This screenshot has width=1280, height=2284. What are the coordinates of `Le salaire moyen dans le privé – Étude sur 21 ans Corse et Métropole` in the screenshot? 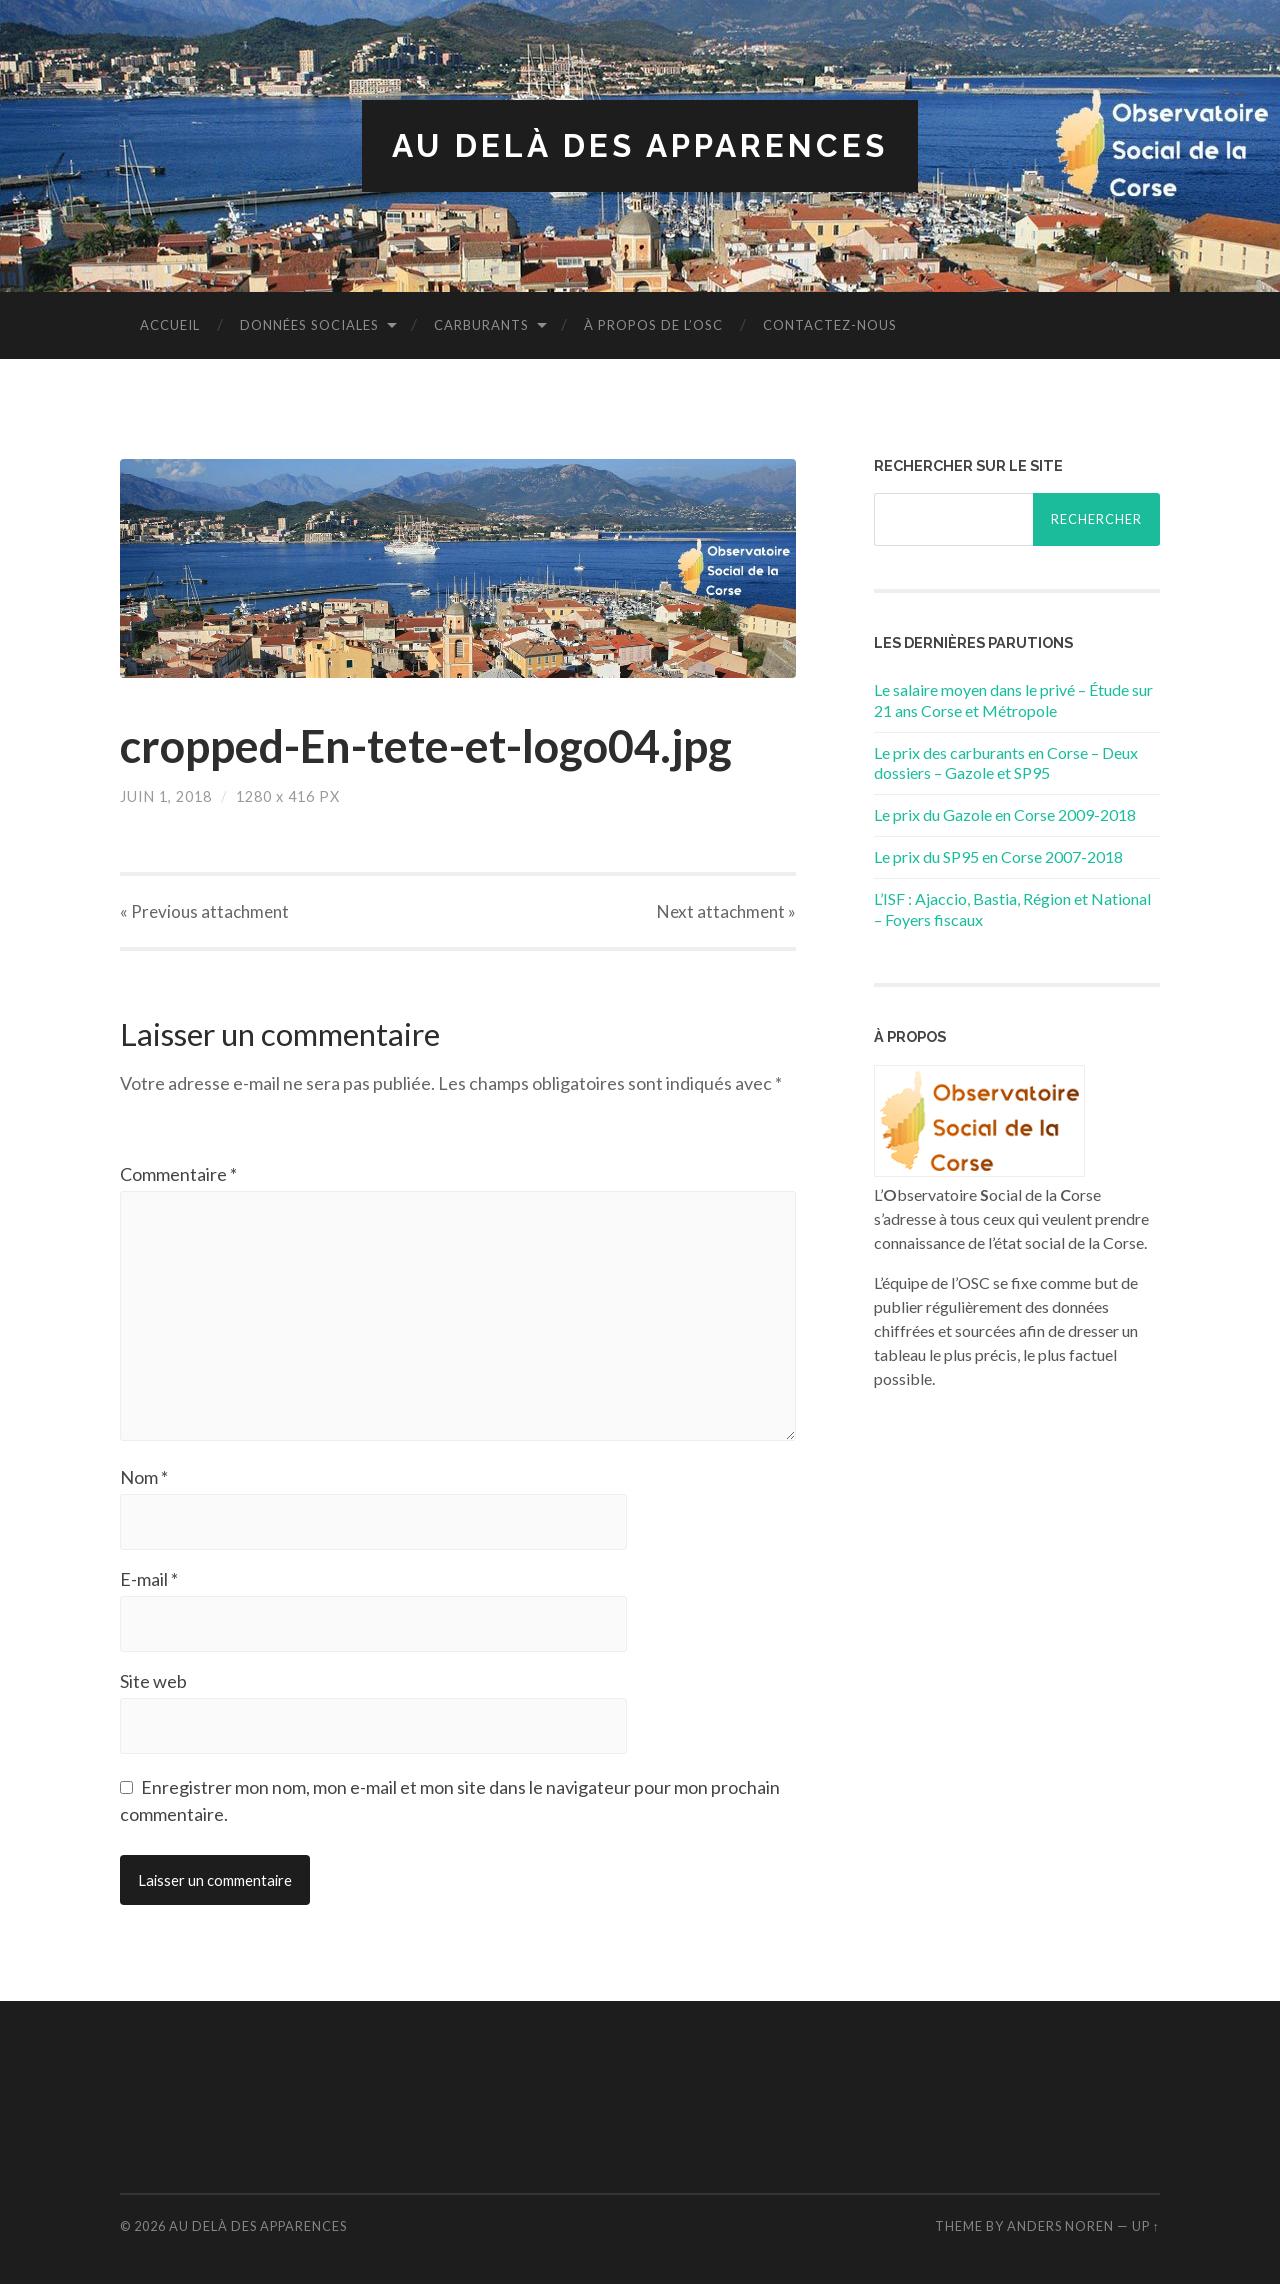 It's located at (1013, 700).